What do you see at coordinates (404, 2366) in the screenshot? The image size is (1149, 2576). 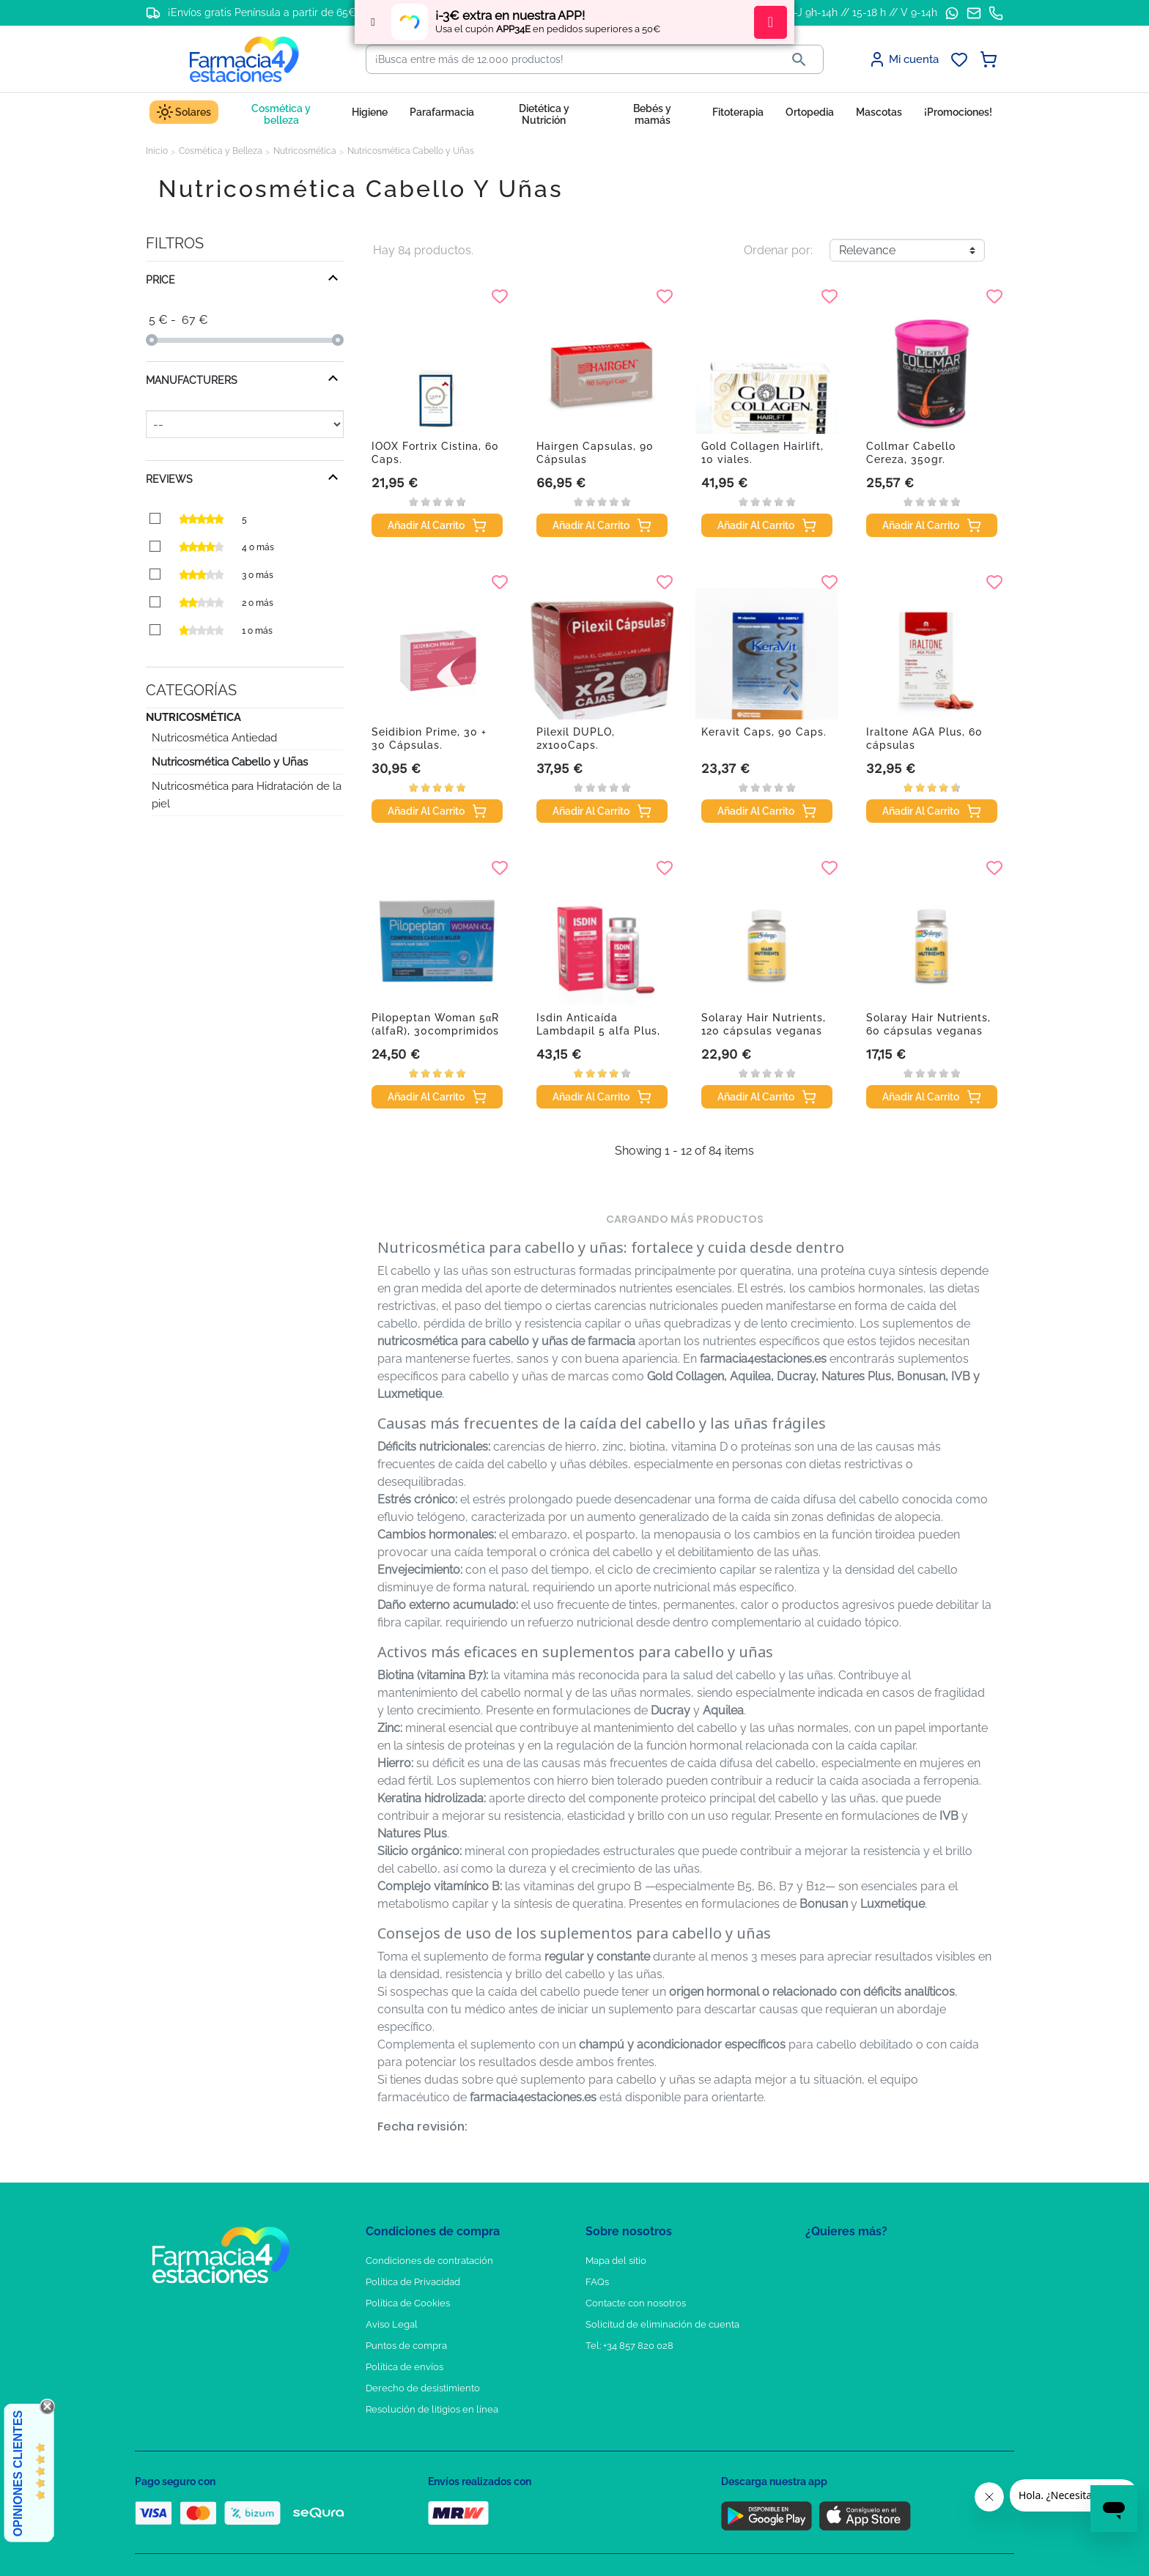 I see `Política de envíos` at bounding box center [404, 2366].